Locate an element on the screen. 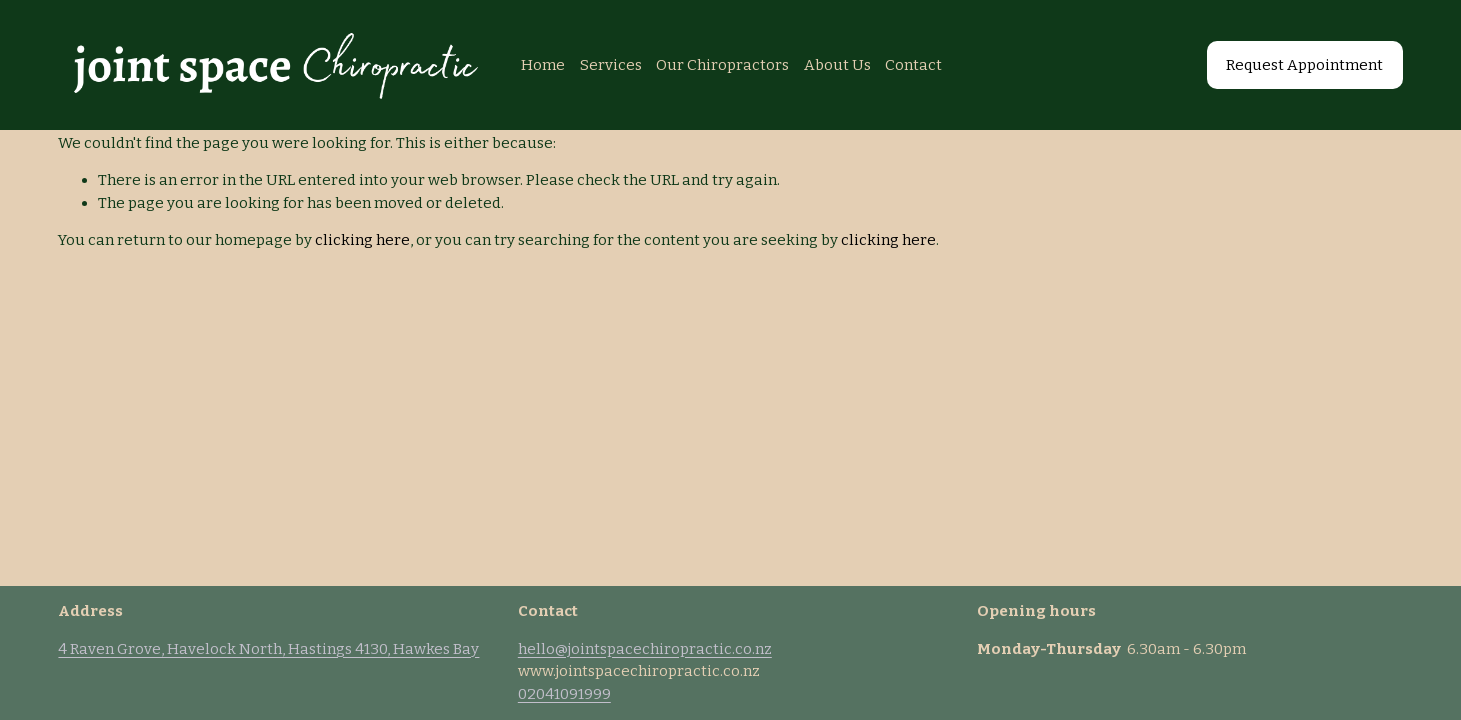 This screenshot has width=1461, height=720. hello@jointspacechiropractic.co.nz is located at coordinates (645, 649).